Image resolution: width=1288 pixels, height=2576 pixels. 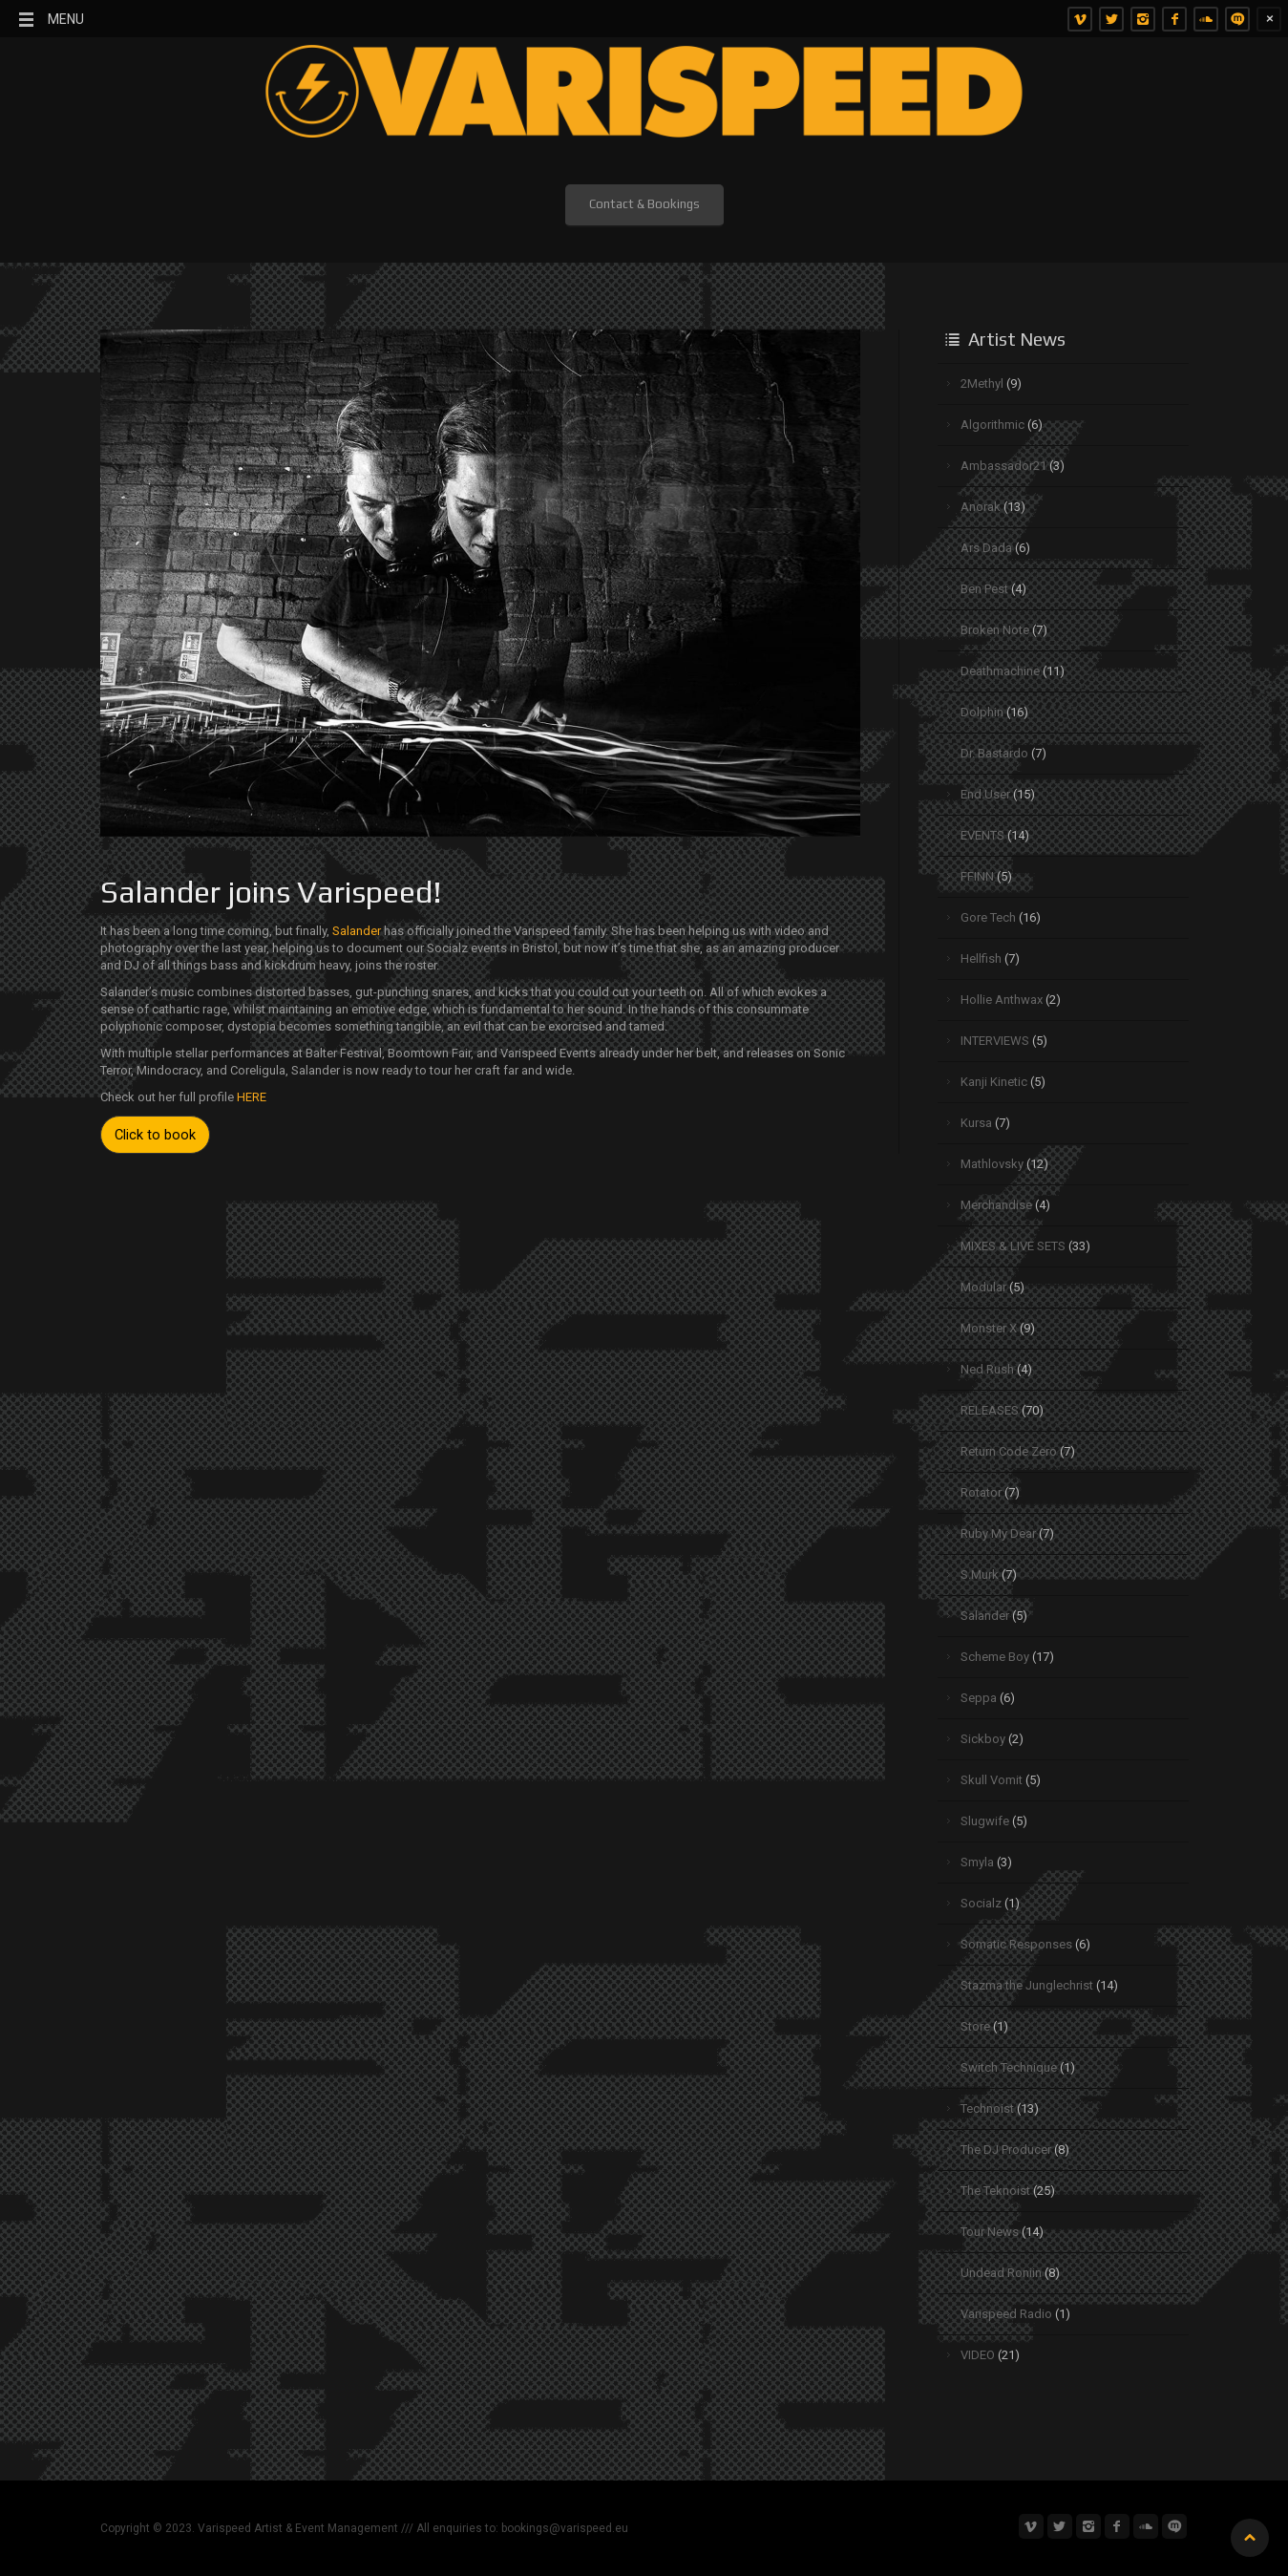 I want to click on Skull Vomit, so click(x=992, y=1780).